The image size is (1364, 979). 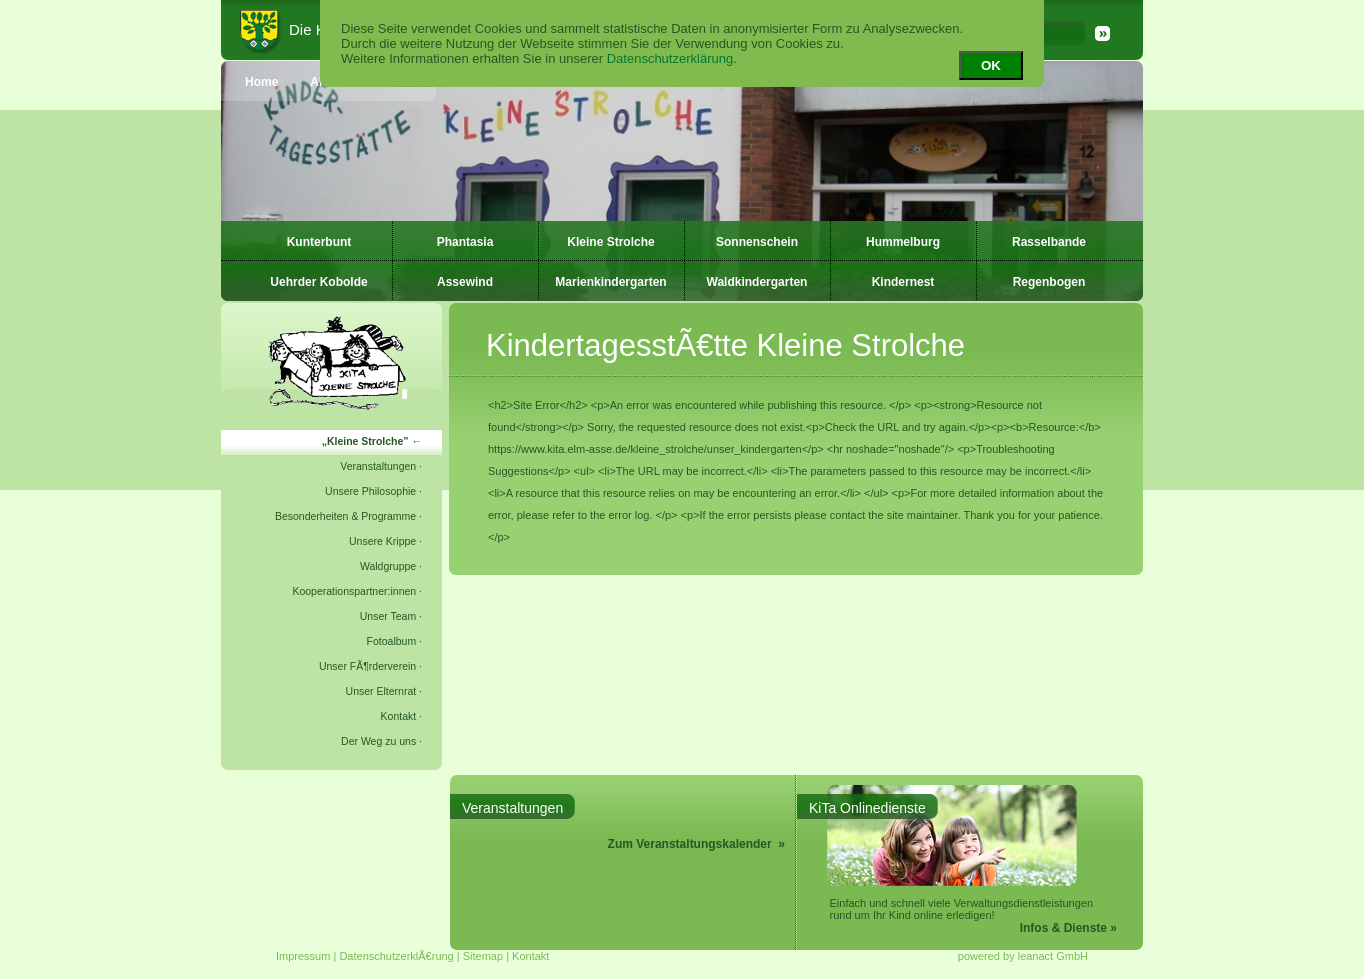 What do you see at coordinates (483, 956) in the screenshot?
I see `Sitemap` at bounding box center [483, 956].